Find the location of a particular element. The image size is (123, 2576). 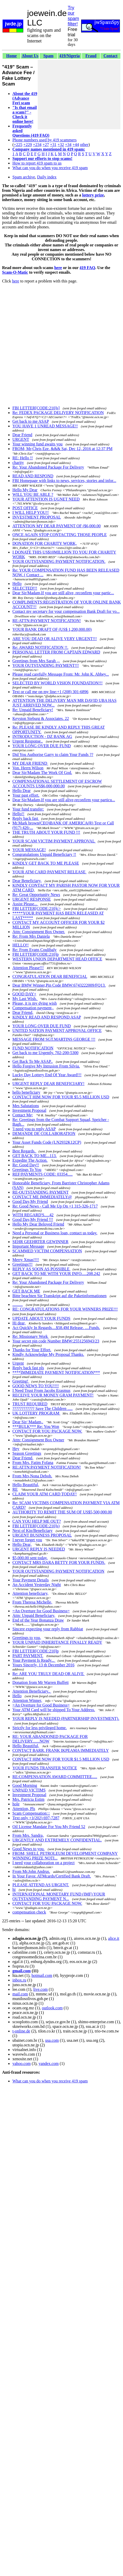

yandex.com is located at coordinates (49, 2063).